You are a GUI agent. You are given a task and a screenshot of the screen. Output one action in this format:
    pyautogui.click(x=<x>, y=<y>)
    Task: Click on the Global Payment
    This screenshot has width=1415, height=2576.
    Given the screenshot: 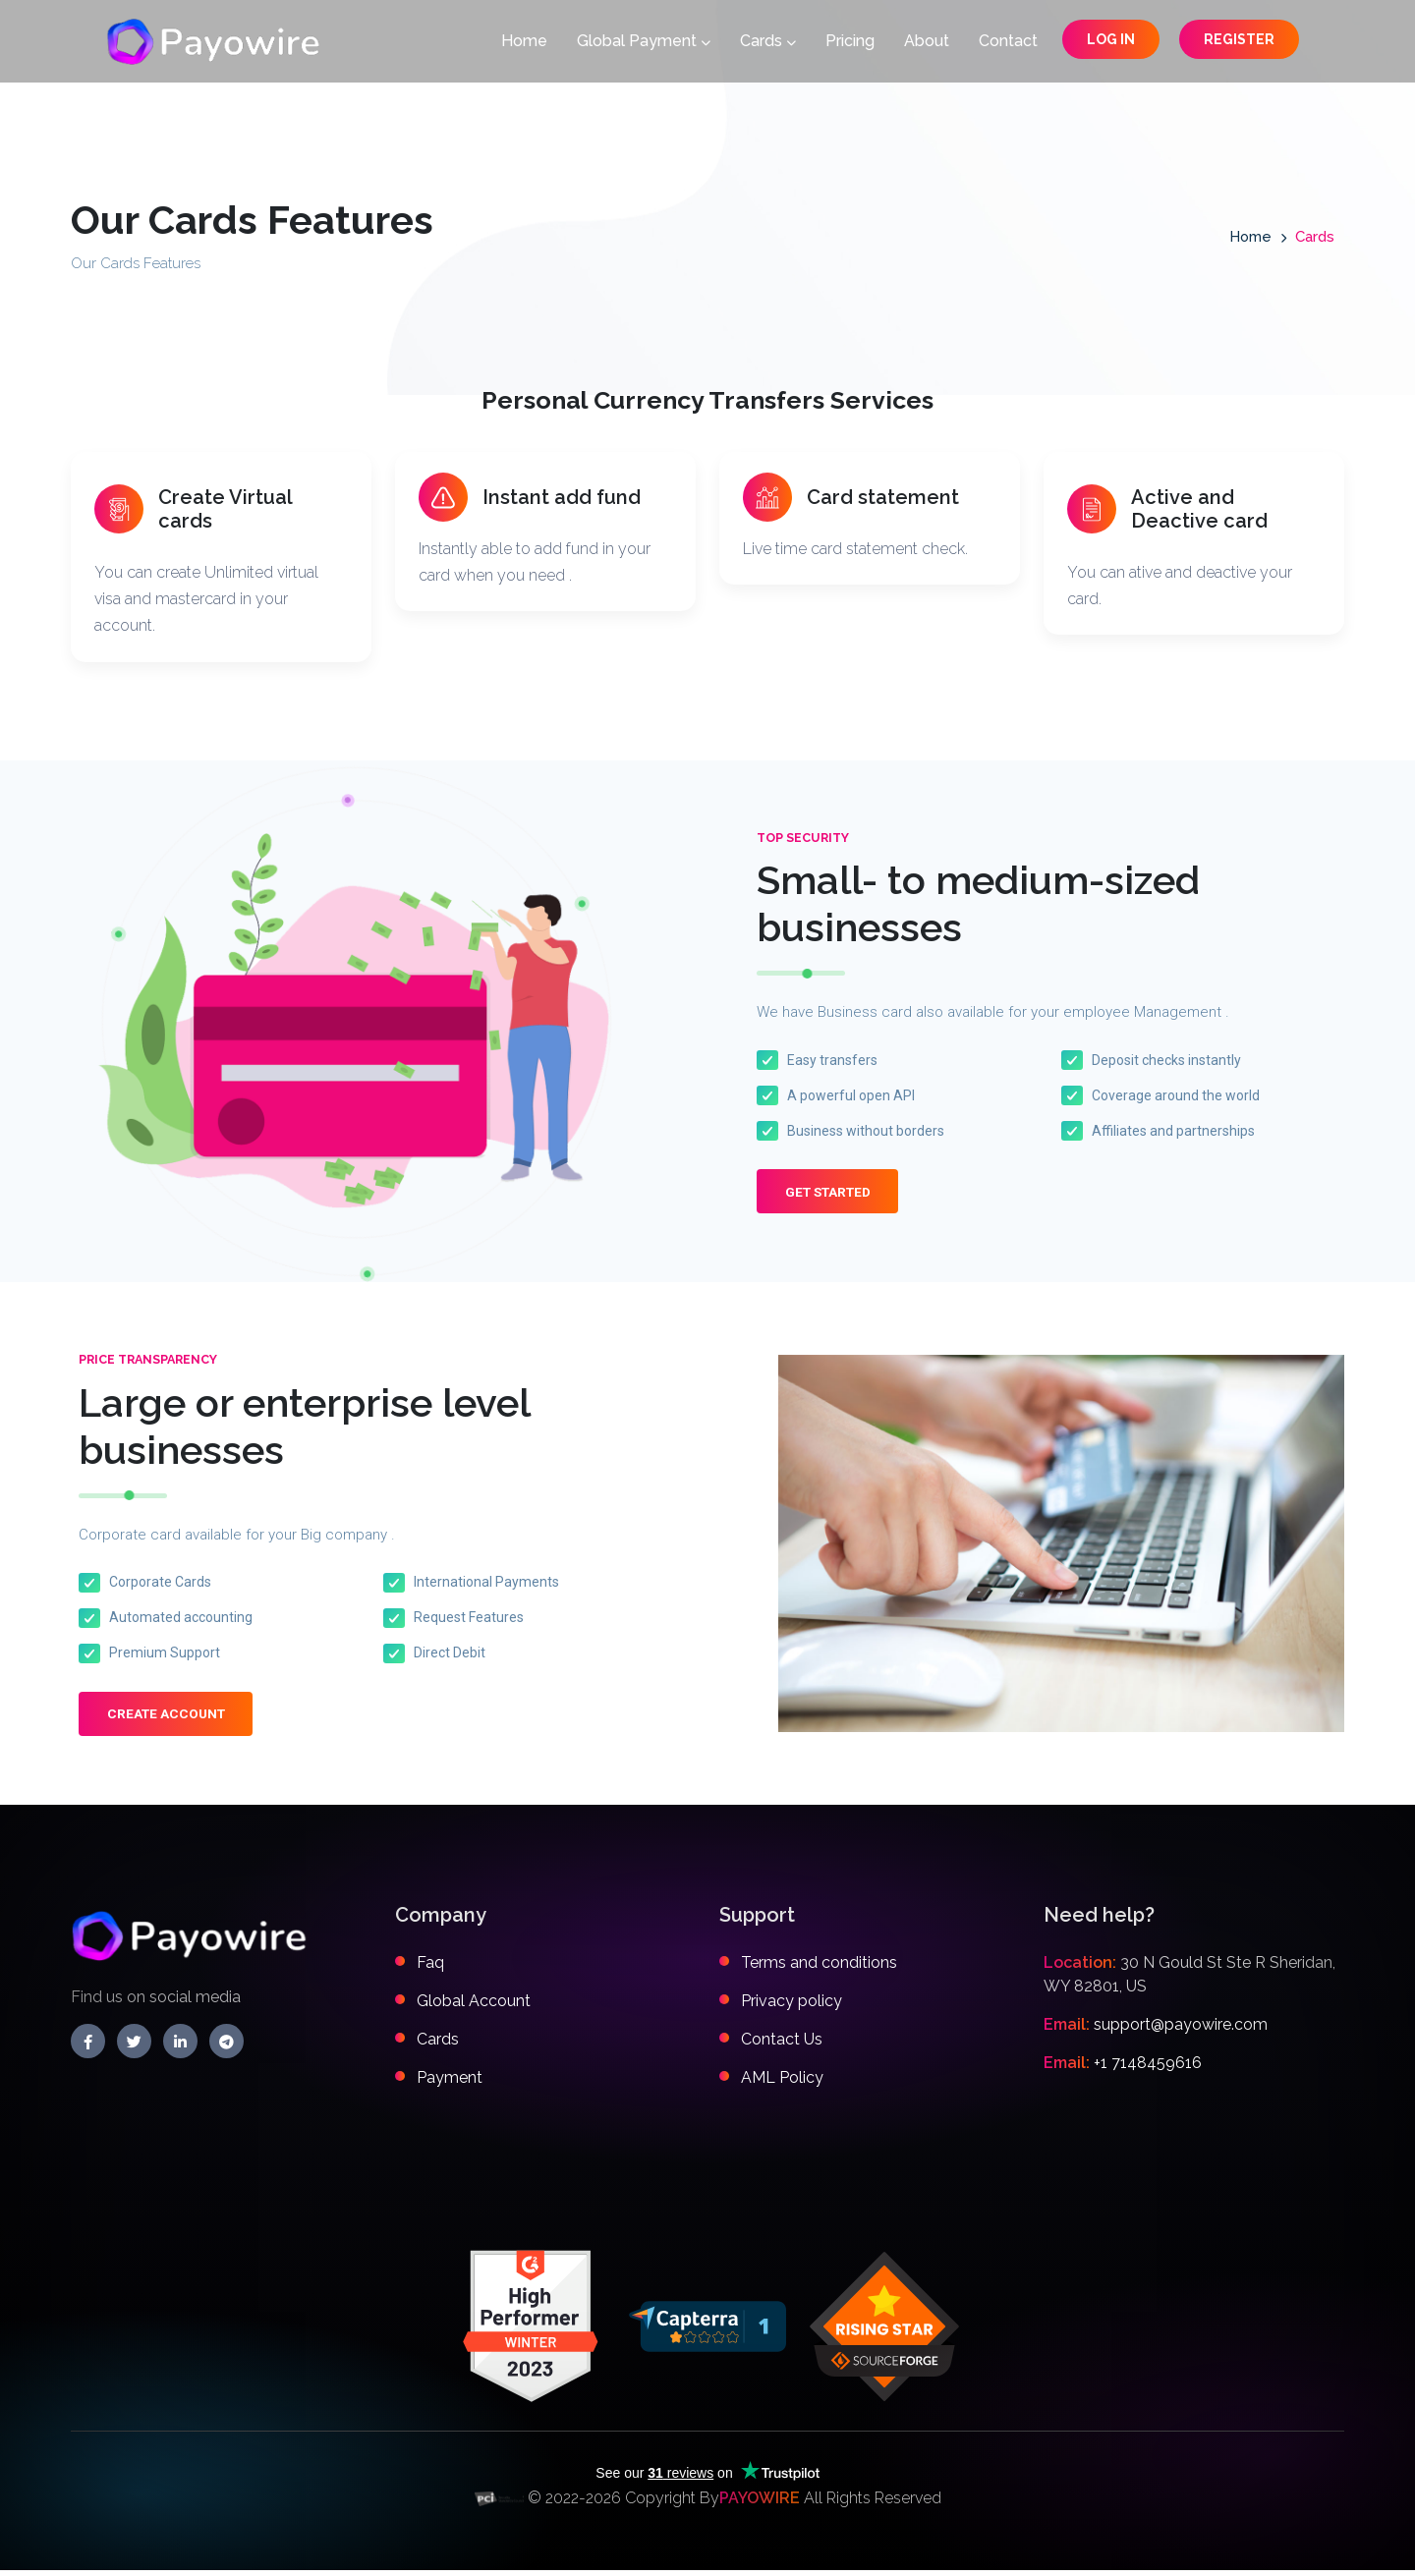 What is the action you would take?
    pyautogui.click(x=643, y=42)
    